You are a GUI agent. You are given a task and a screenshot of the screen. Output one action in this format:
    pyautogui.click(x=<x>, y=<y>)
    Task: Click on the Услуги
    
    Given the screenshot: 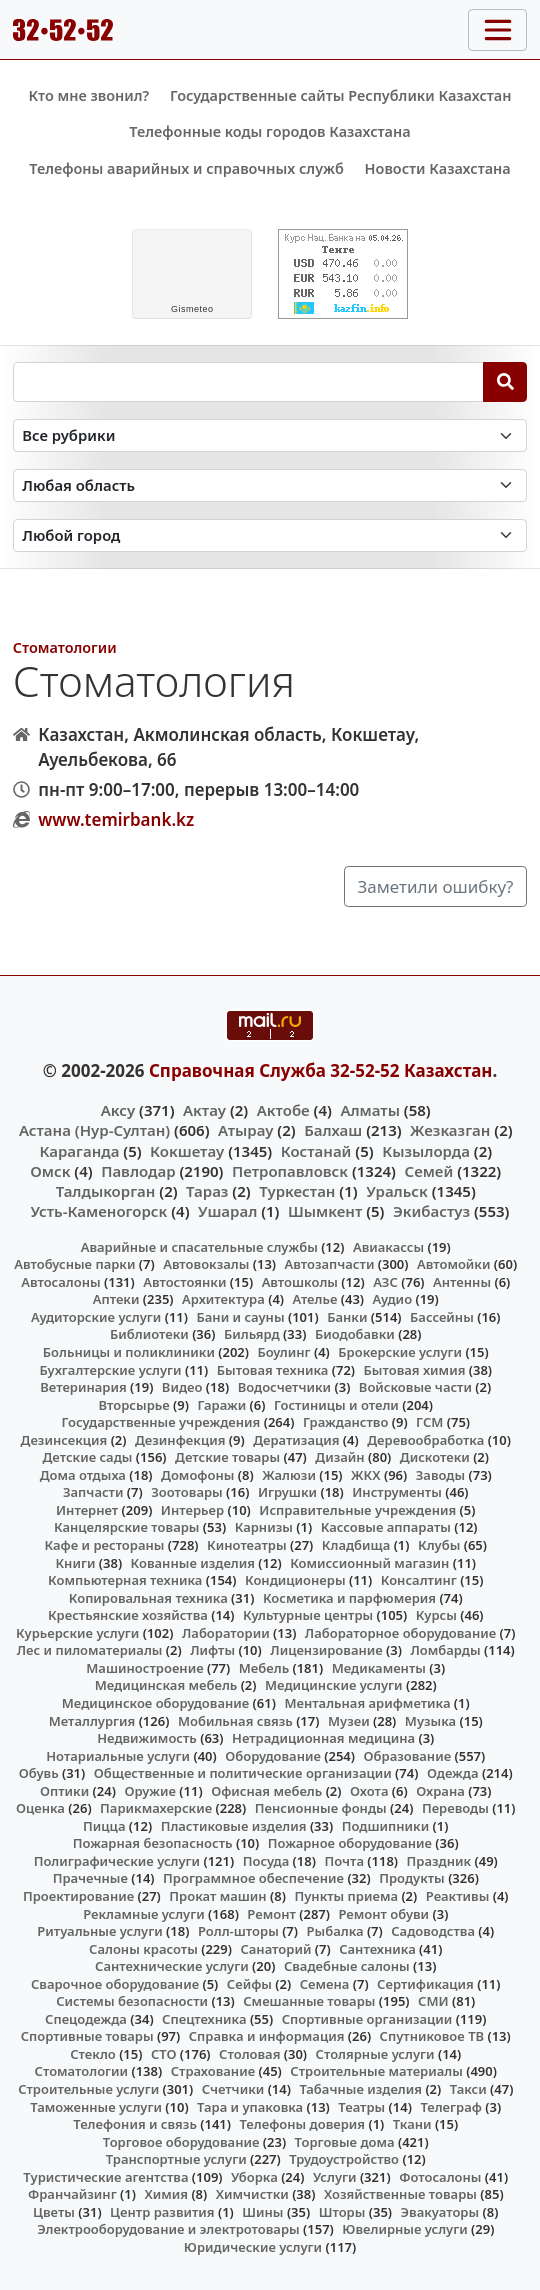 What is the action you would take?
    pyautogui.click(x=335, y=2177)
    